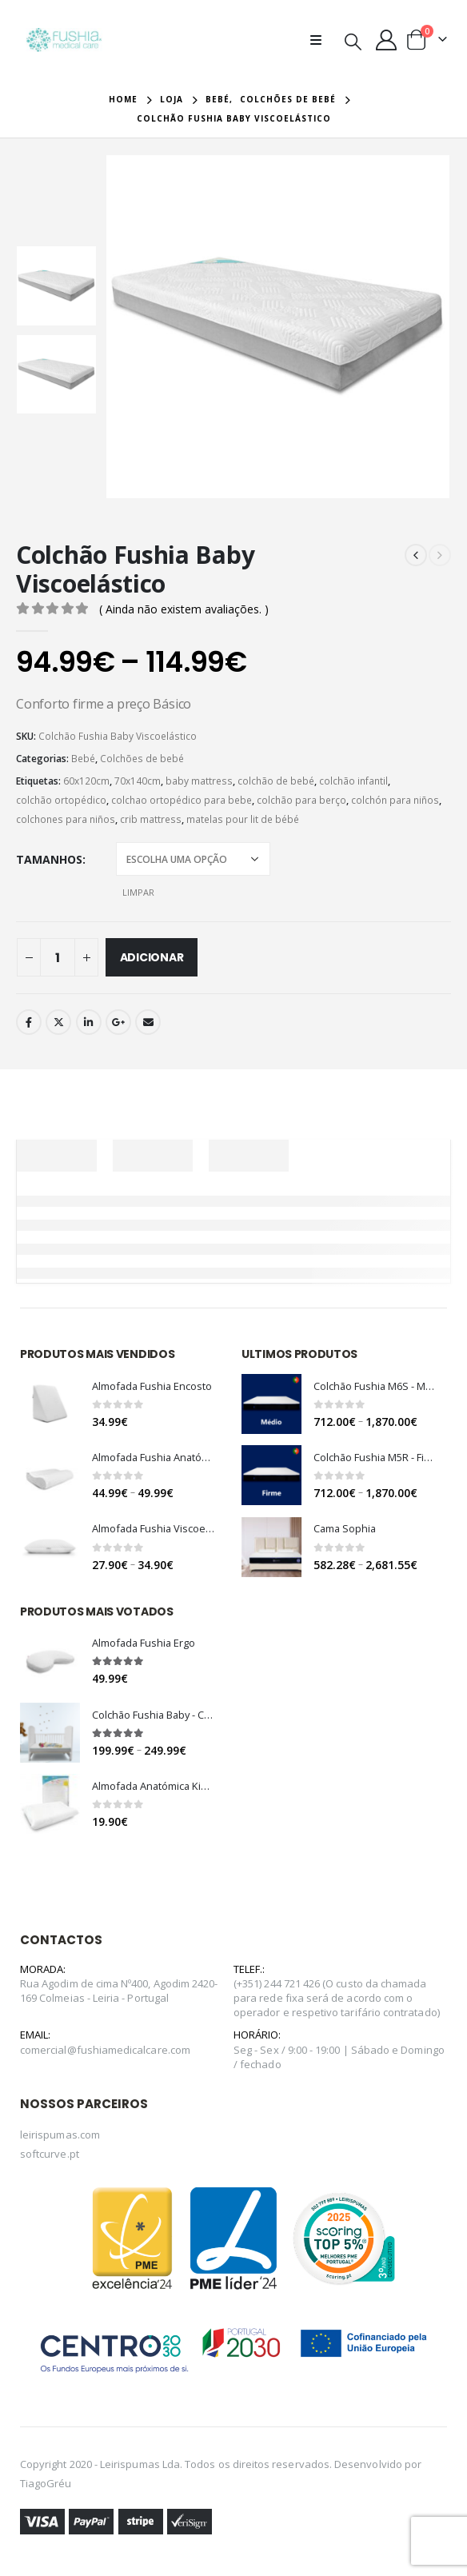  I want to click on colchão infantil, so click(353, 781).